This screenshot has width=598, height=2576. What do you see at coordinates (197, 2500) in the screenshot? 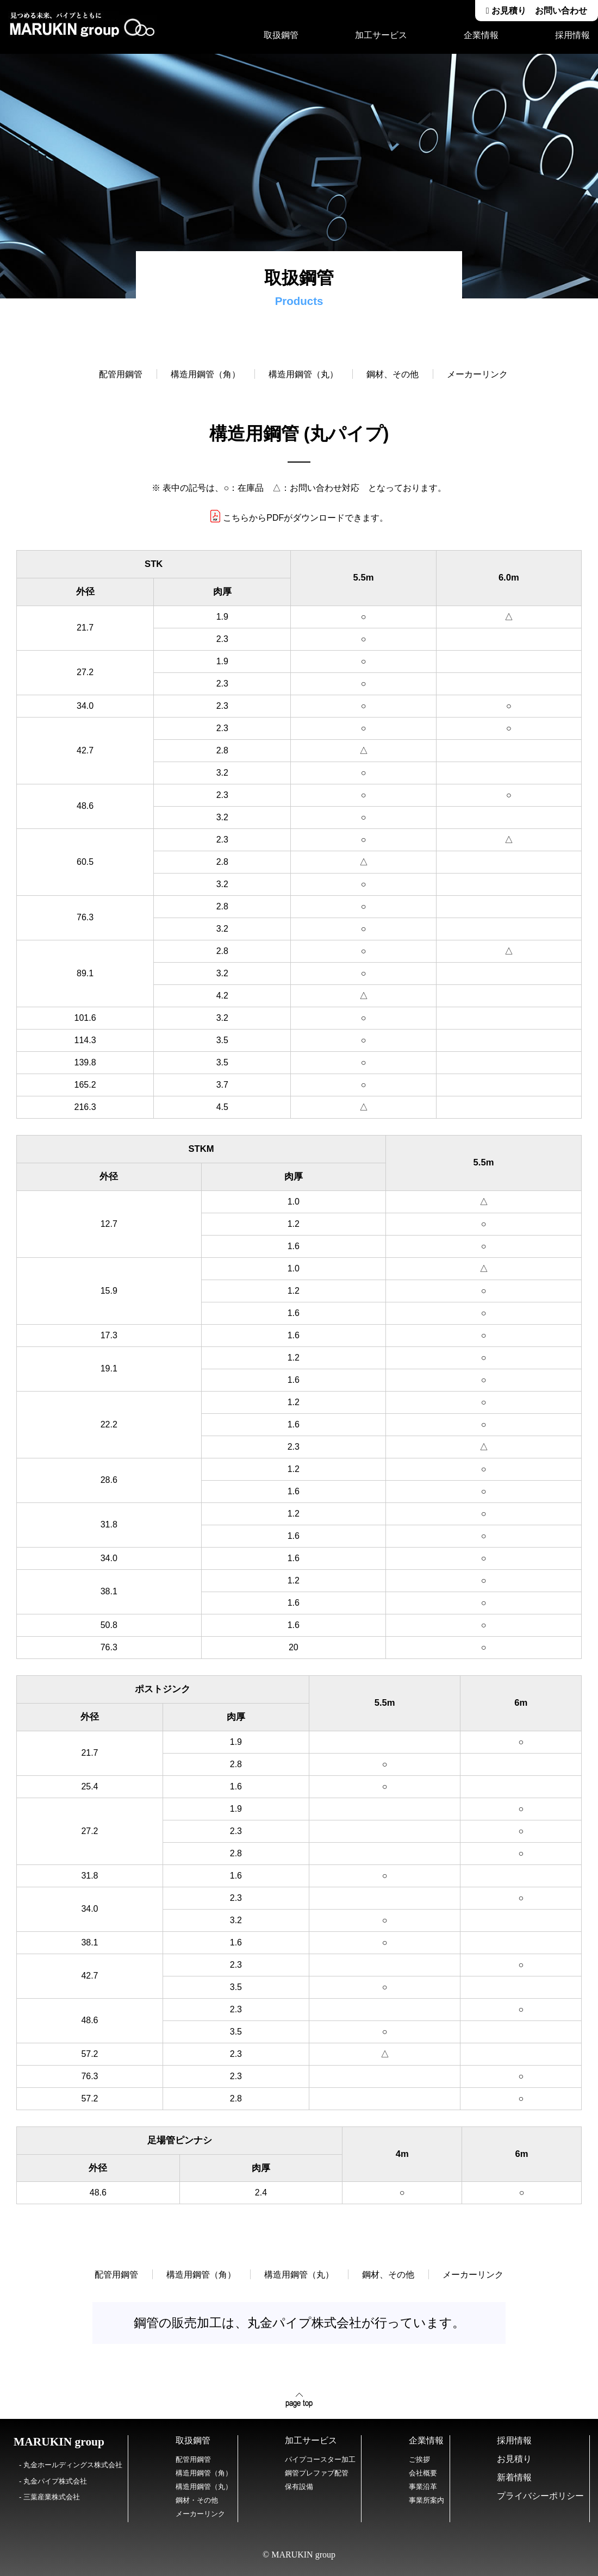
I see `鋼材・その他` at bounding box center [197, 2500].